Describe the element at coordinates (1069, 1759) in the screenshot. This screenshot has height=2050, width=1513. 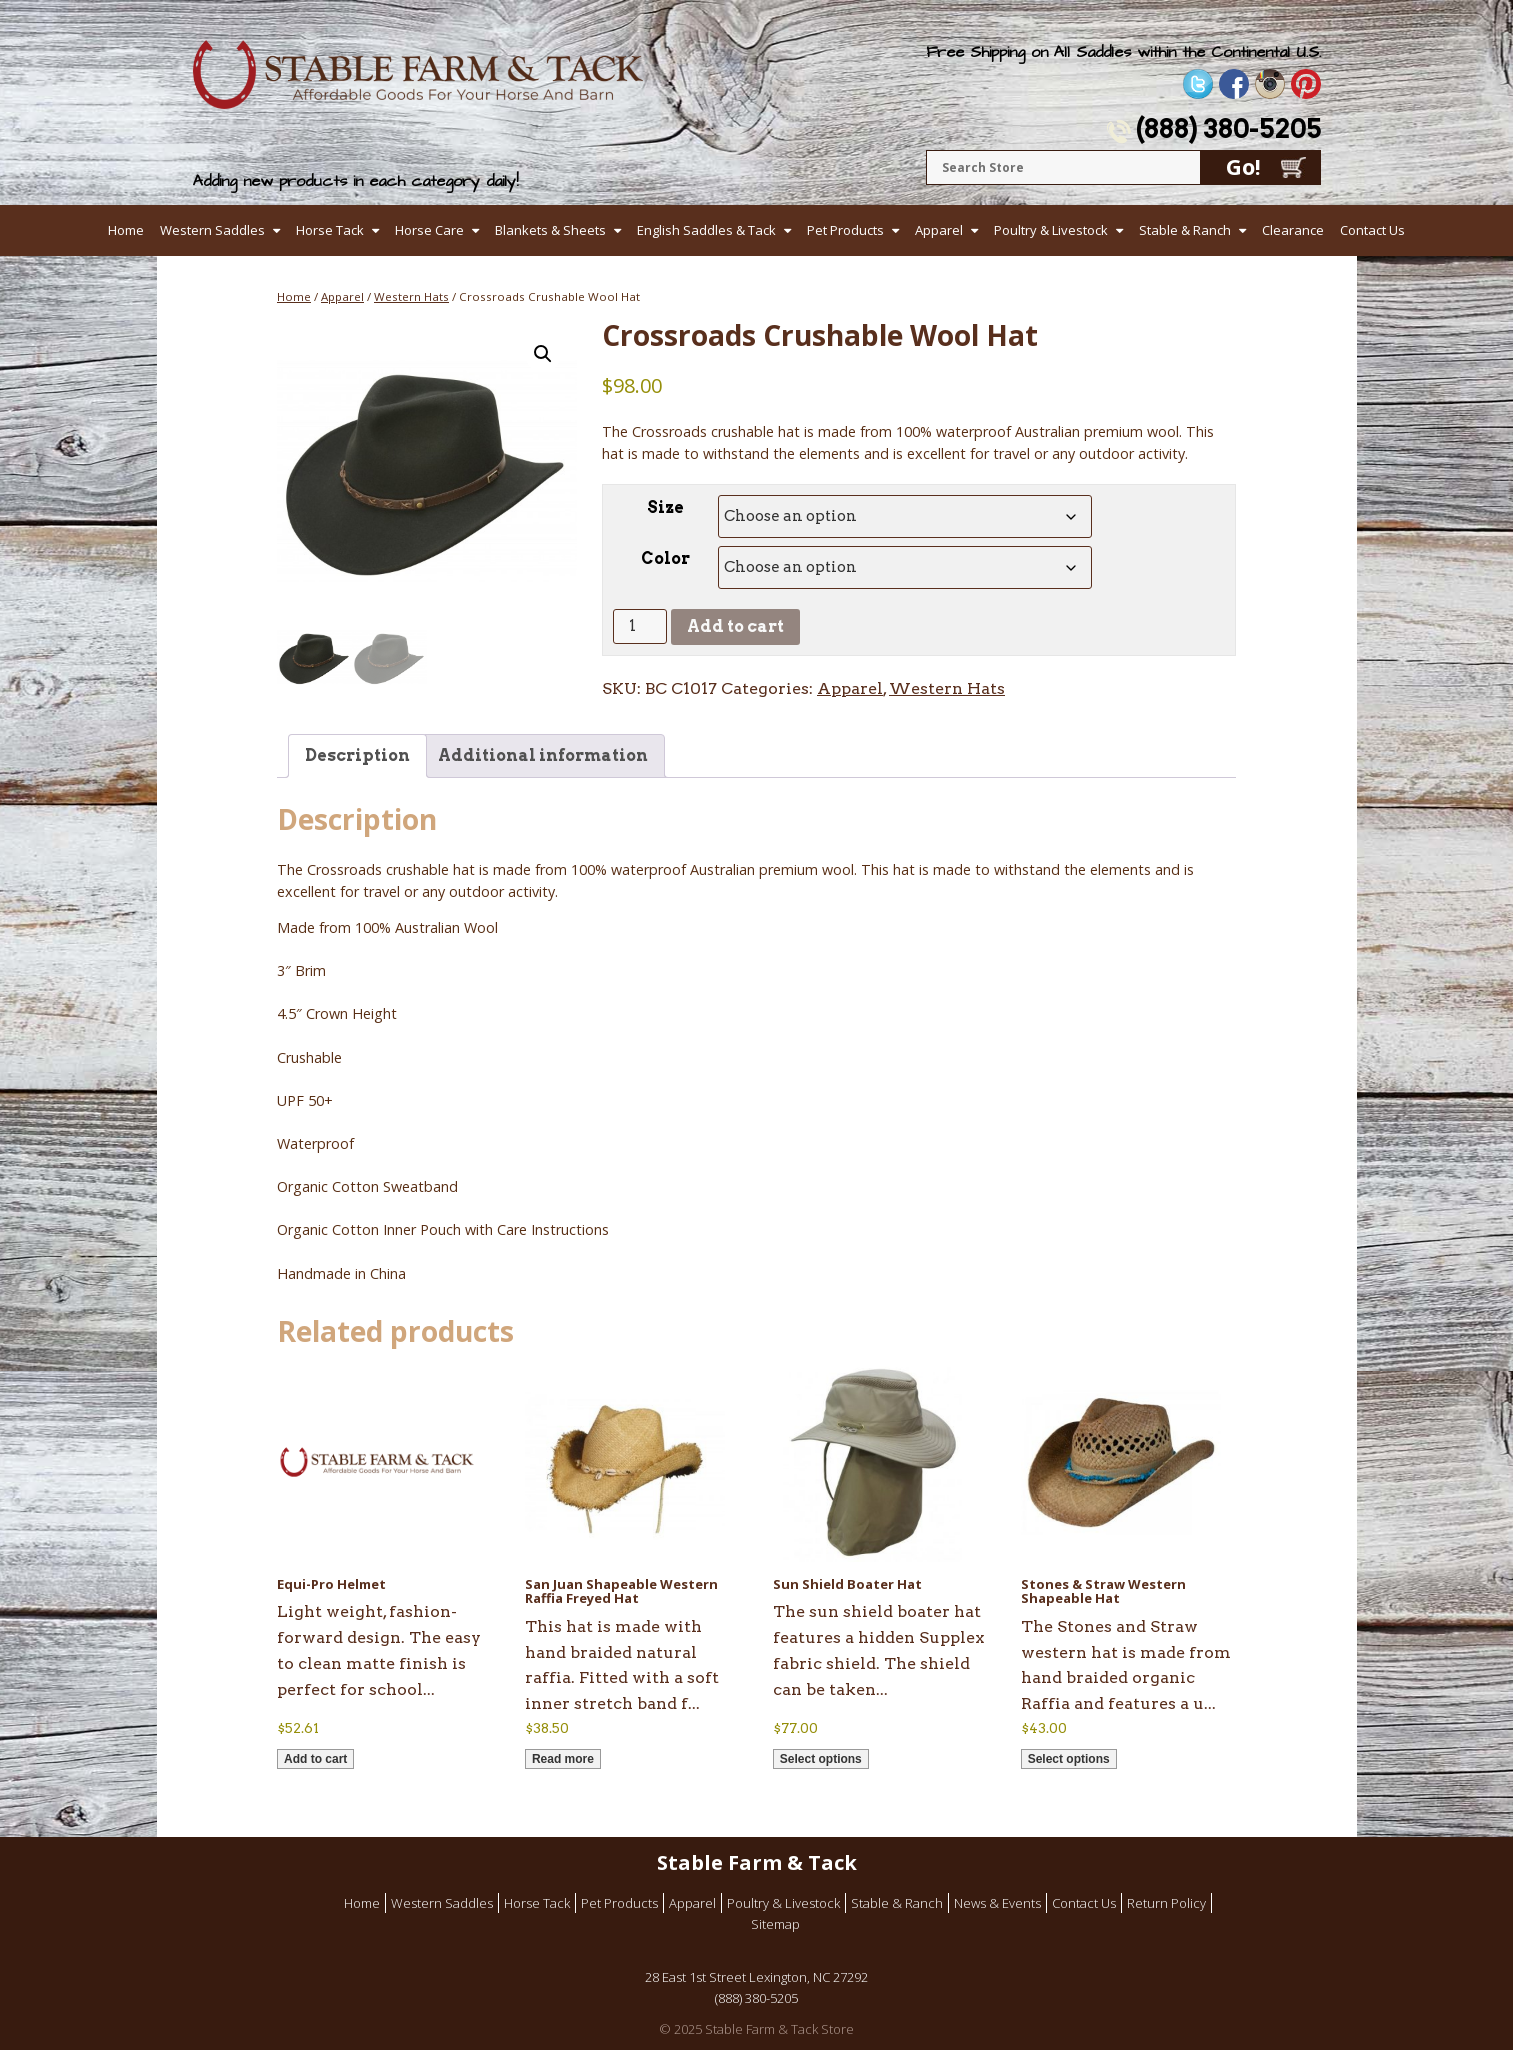
I see `Select options [Select options for “Stones & Straw Western Shapeable Hat”]` at that location.